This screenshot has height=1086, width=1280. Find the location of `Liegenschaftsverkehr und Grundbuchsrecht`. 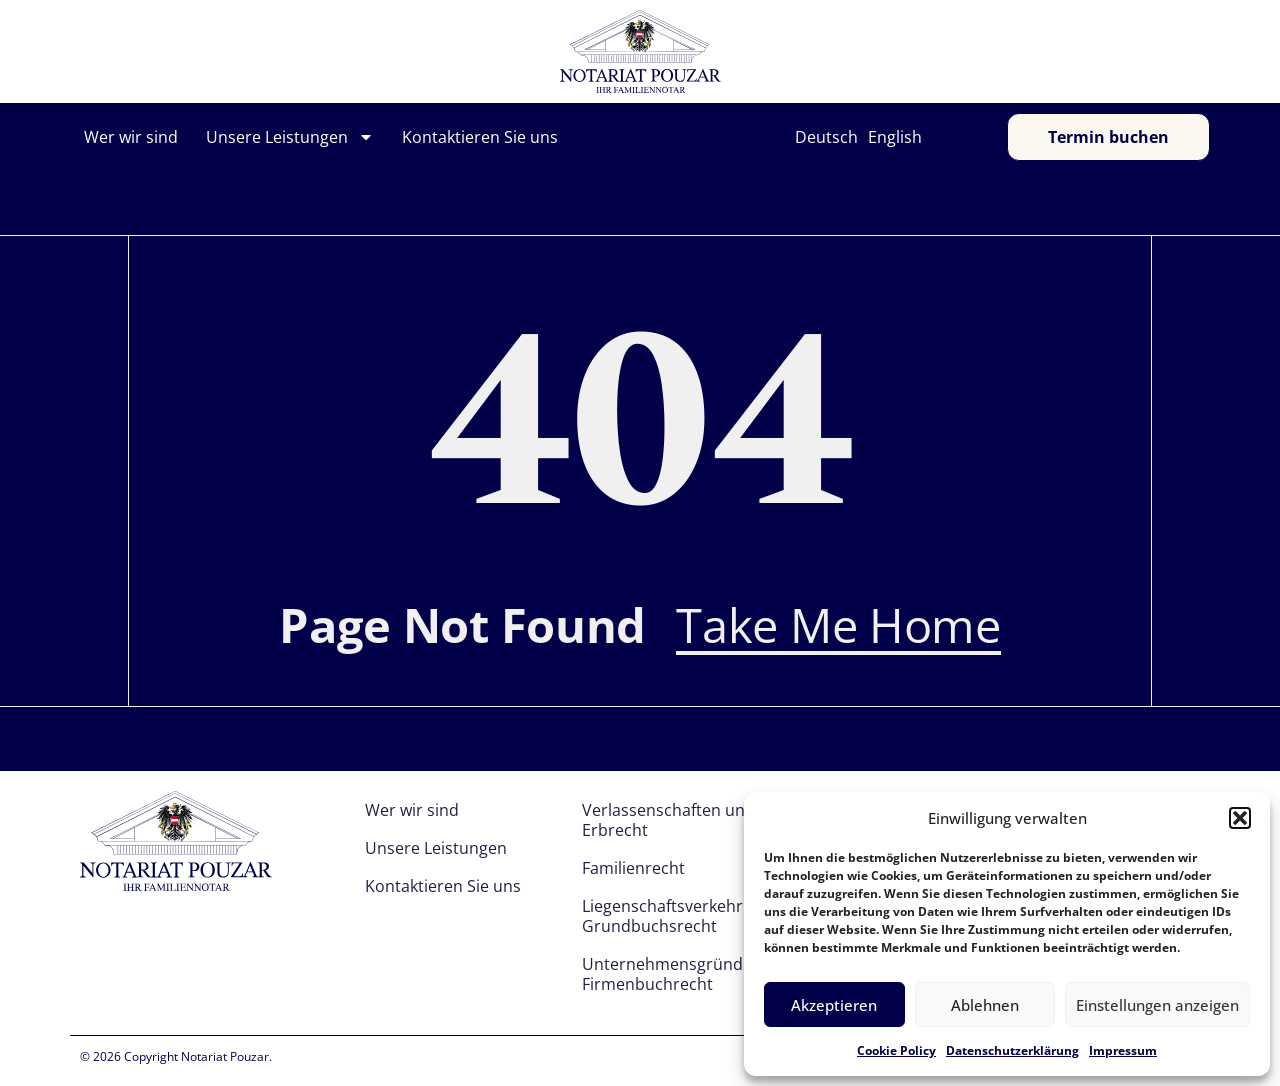

Liegenschaftsverkehr und Grundbuchsrecht is located at coordinates (679, 916).